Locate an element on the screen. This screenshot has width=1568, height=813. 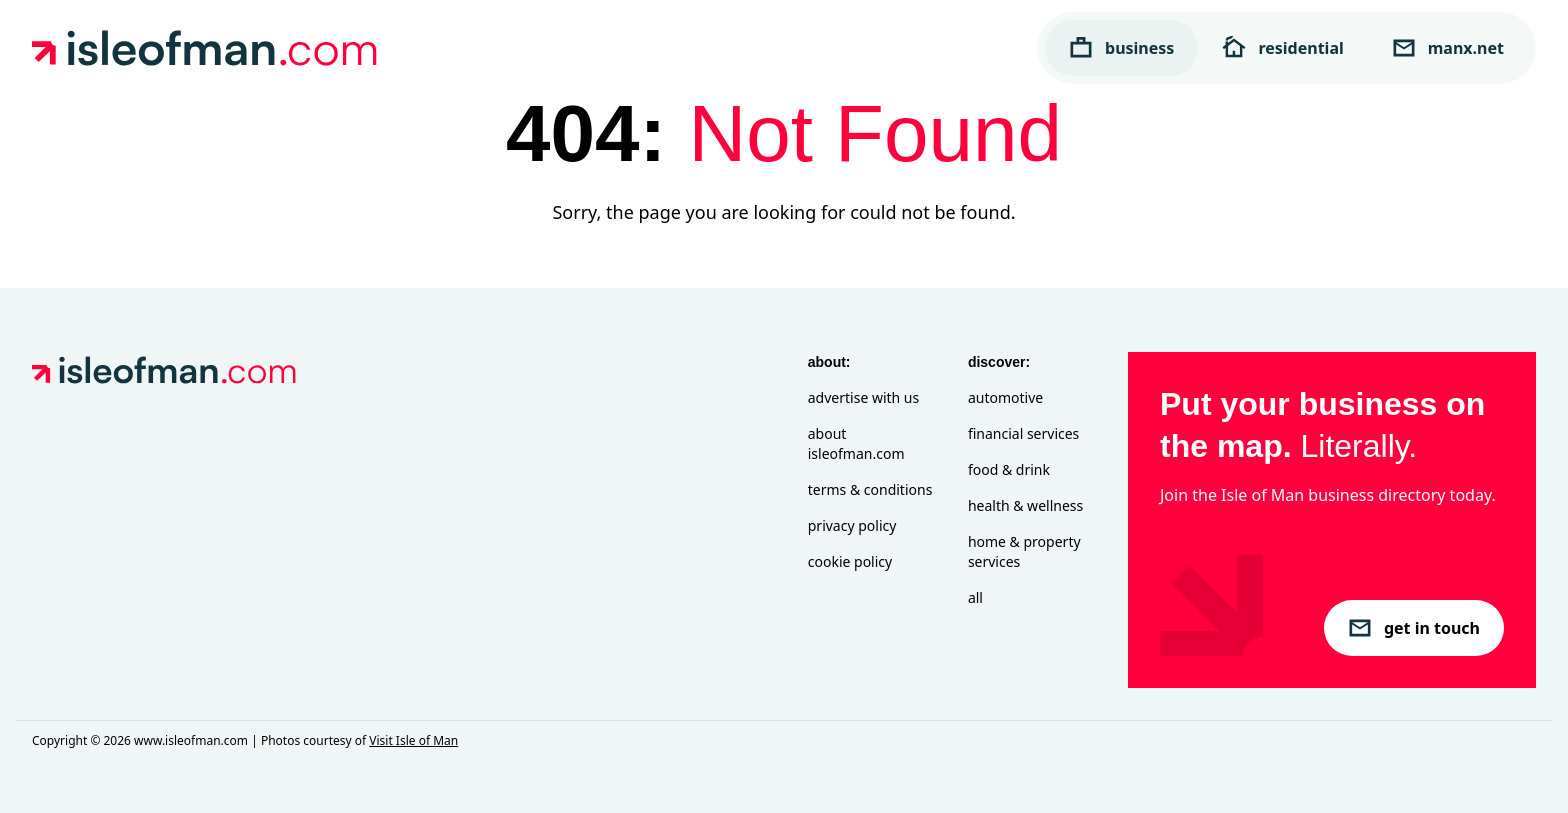
Automotive is located at coordinates (1005, 397).